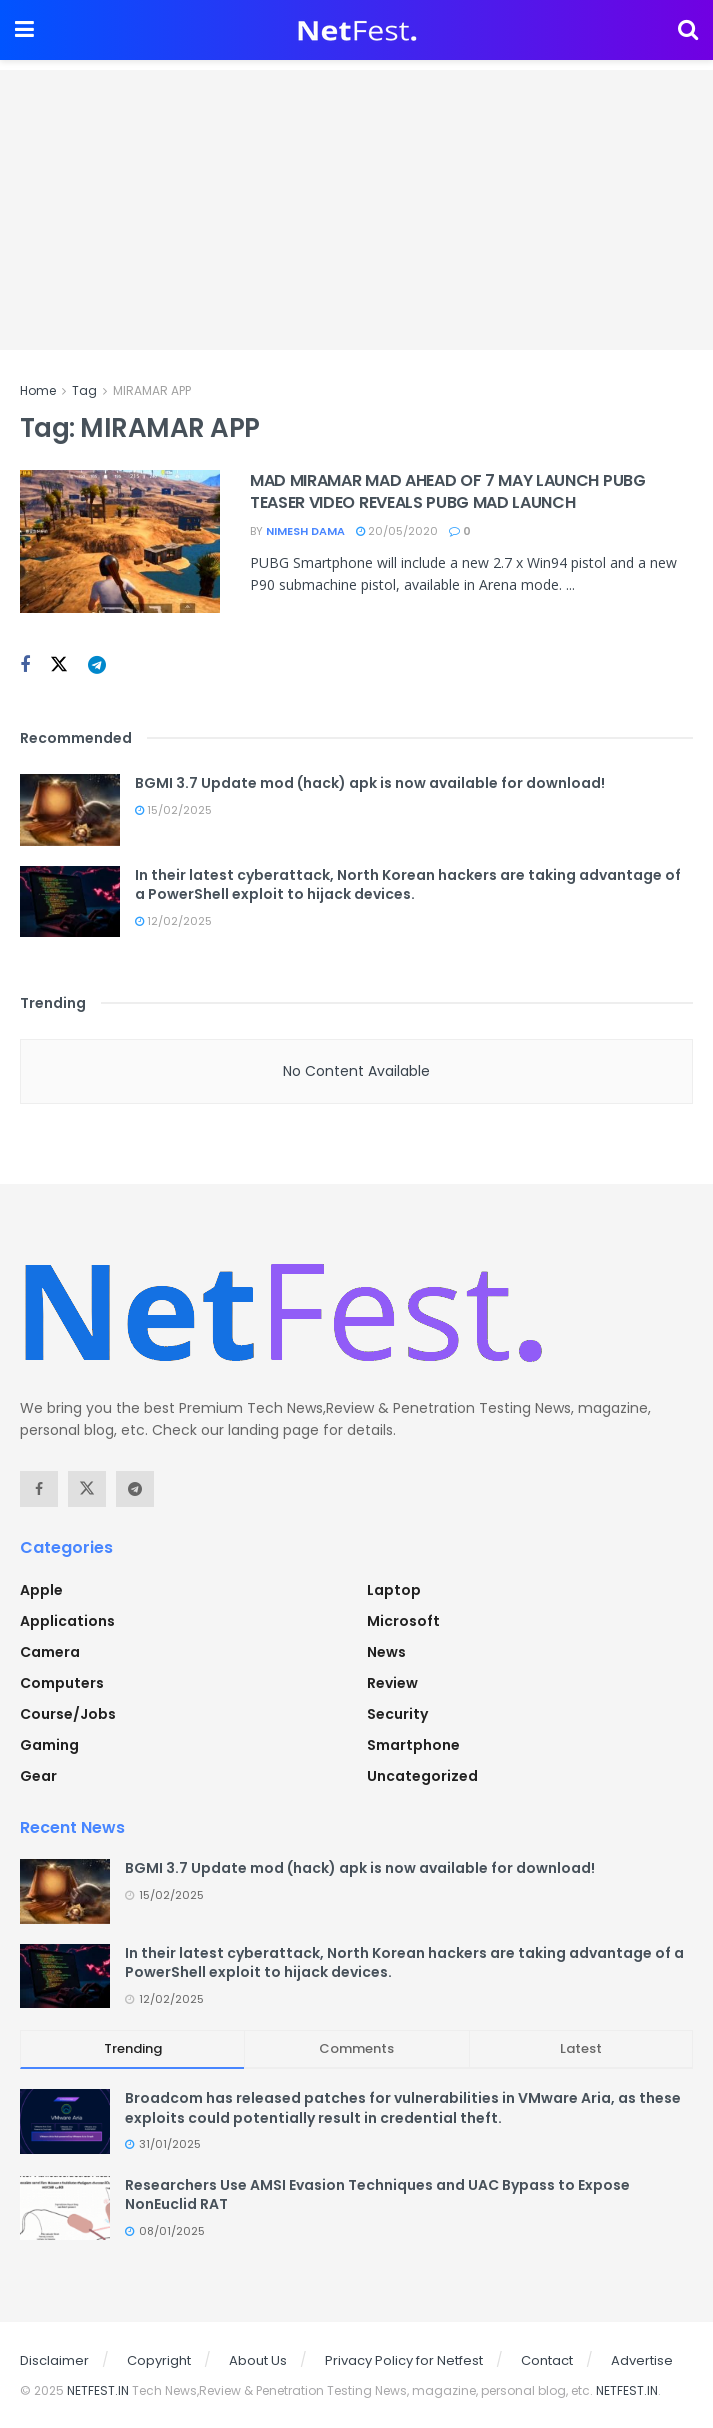 Image resolution: width=713 pixels, height=2428 pixels. What do you see at coordinates (448, 491) in the screenshot?
I see `MAD MIRAMAR MAD AHEAD OF 7 MAY LAUNCH PUBG TEASER VIDEO REVEALS PUBG MAD LAUNCH` at bounding box center [448, 491].